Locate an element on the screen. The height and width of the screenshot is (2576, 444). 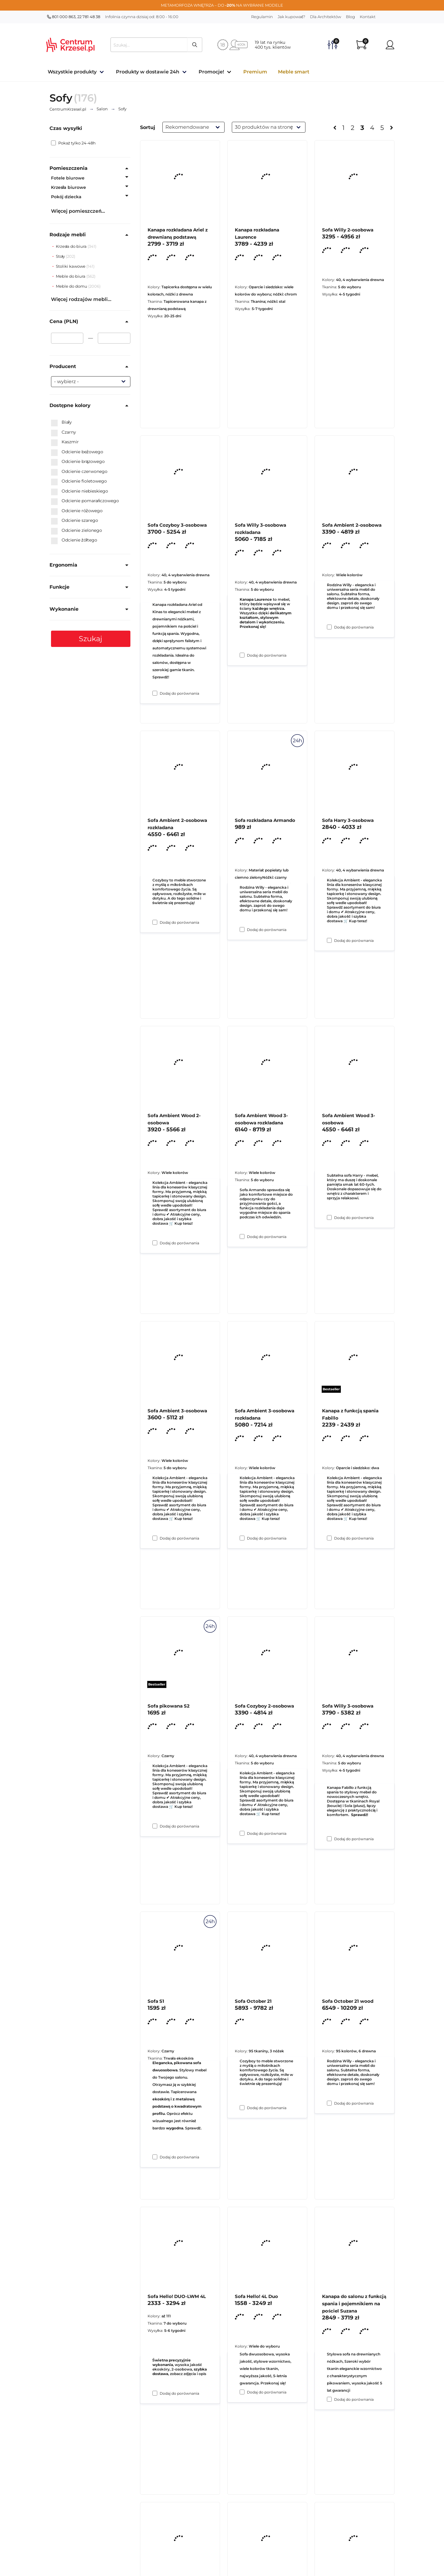
Odcienie różowego is located at coordinates (77, 511).